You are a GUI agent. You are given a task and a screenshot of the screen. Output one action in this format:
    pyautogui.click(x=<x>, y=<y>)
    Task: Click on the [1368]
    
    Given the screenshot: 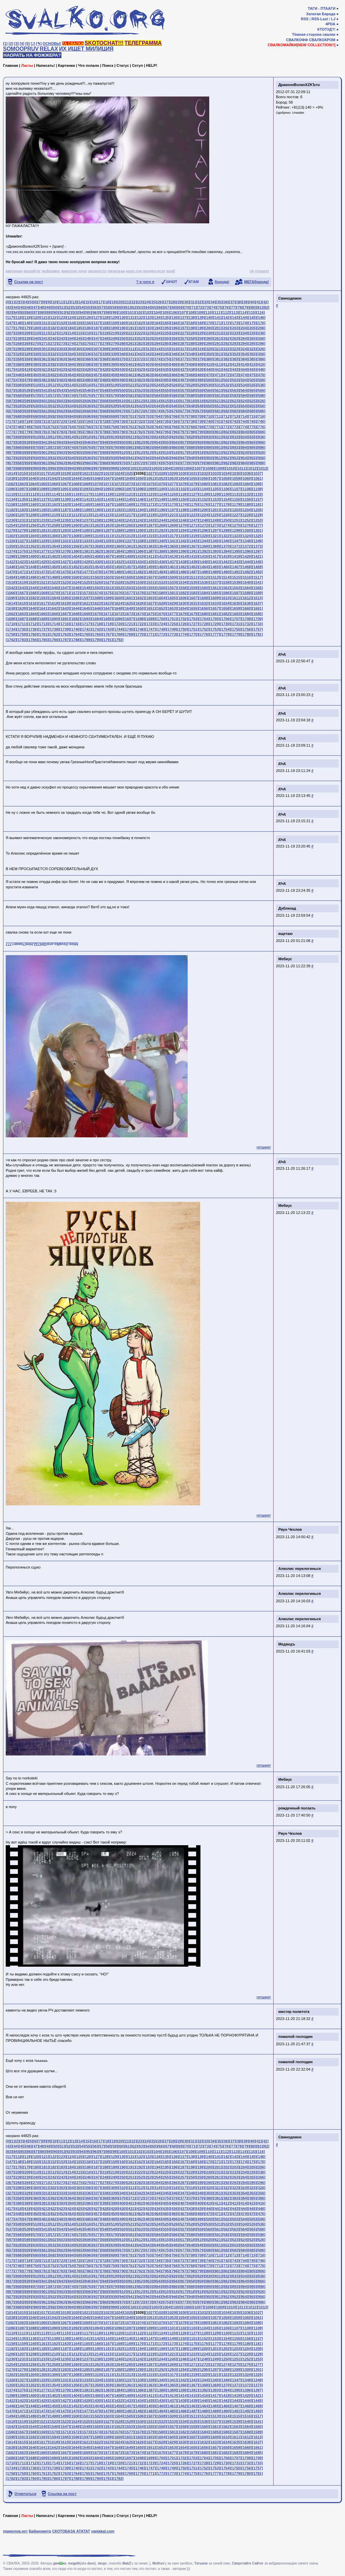 What is the action you would take?
    pyautogui.click(x=203, y=546)
    